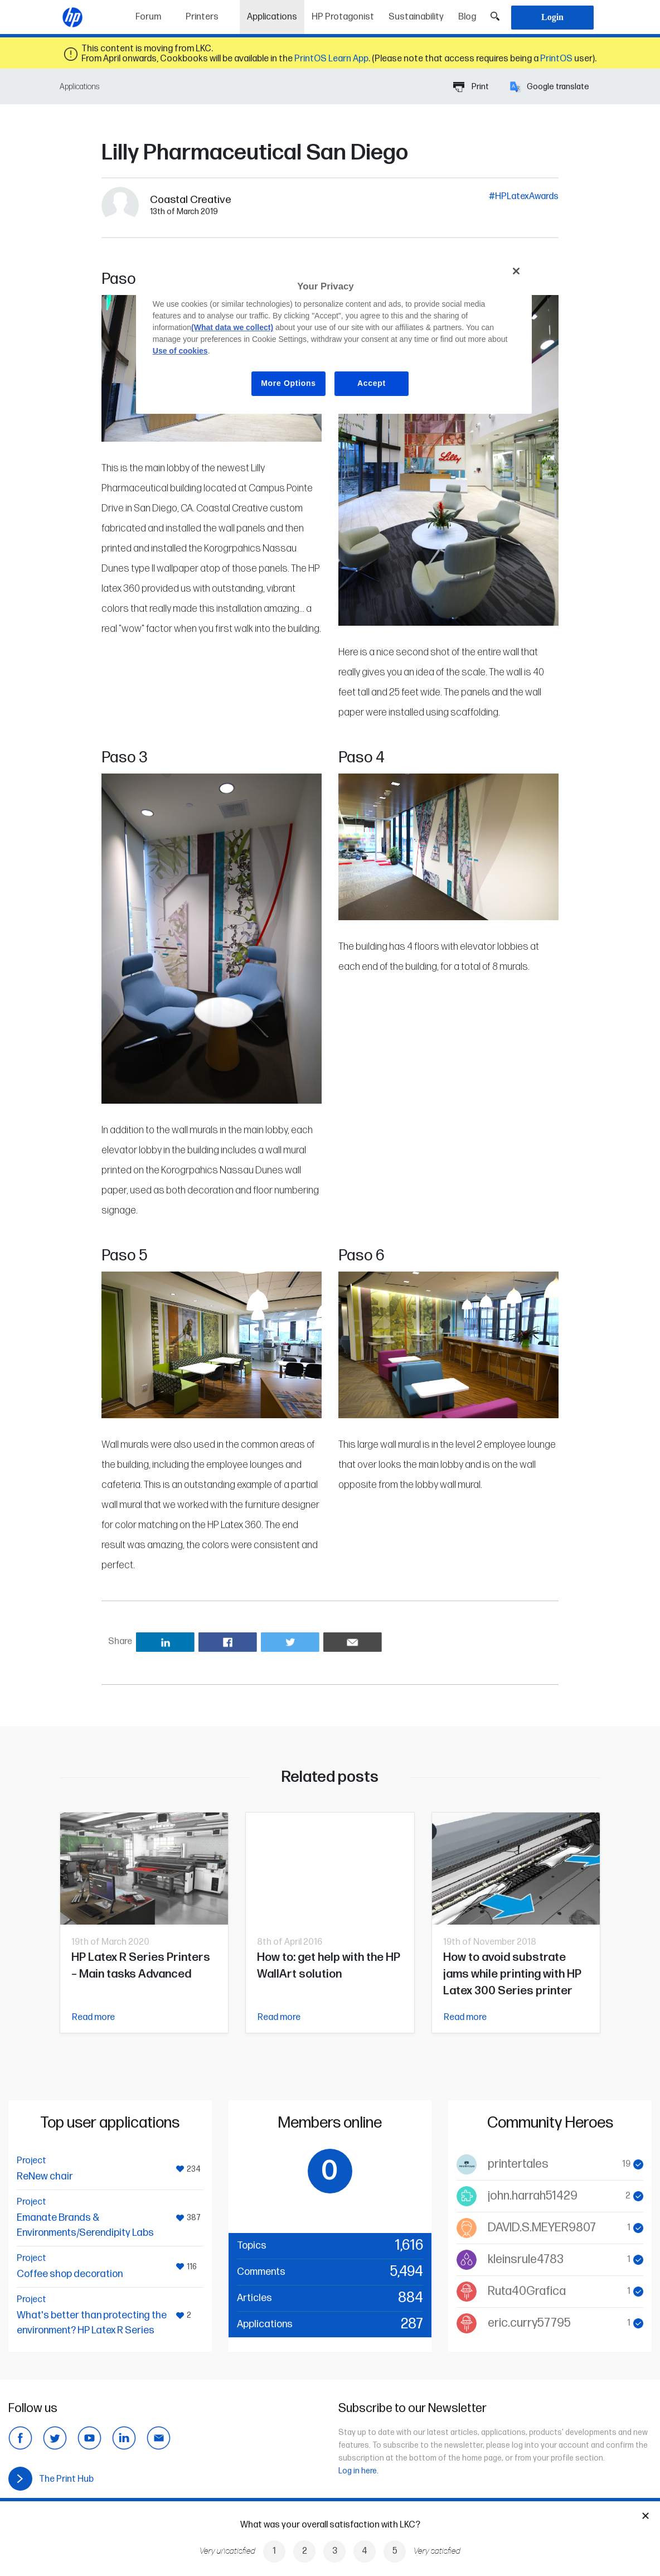 This screenshot has height=2576, width=660. Describe the element at coordinates (471, 86) in the screenshot. I see `Print` at that location.